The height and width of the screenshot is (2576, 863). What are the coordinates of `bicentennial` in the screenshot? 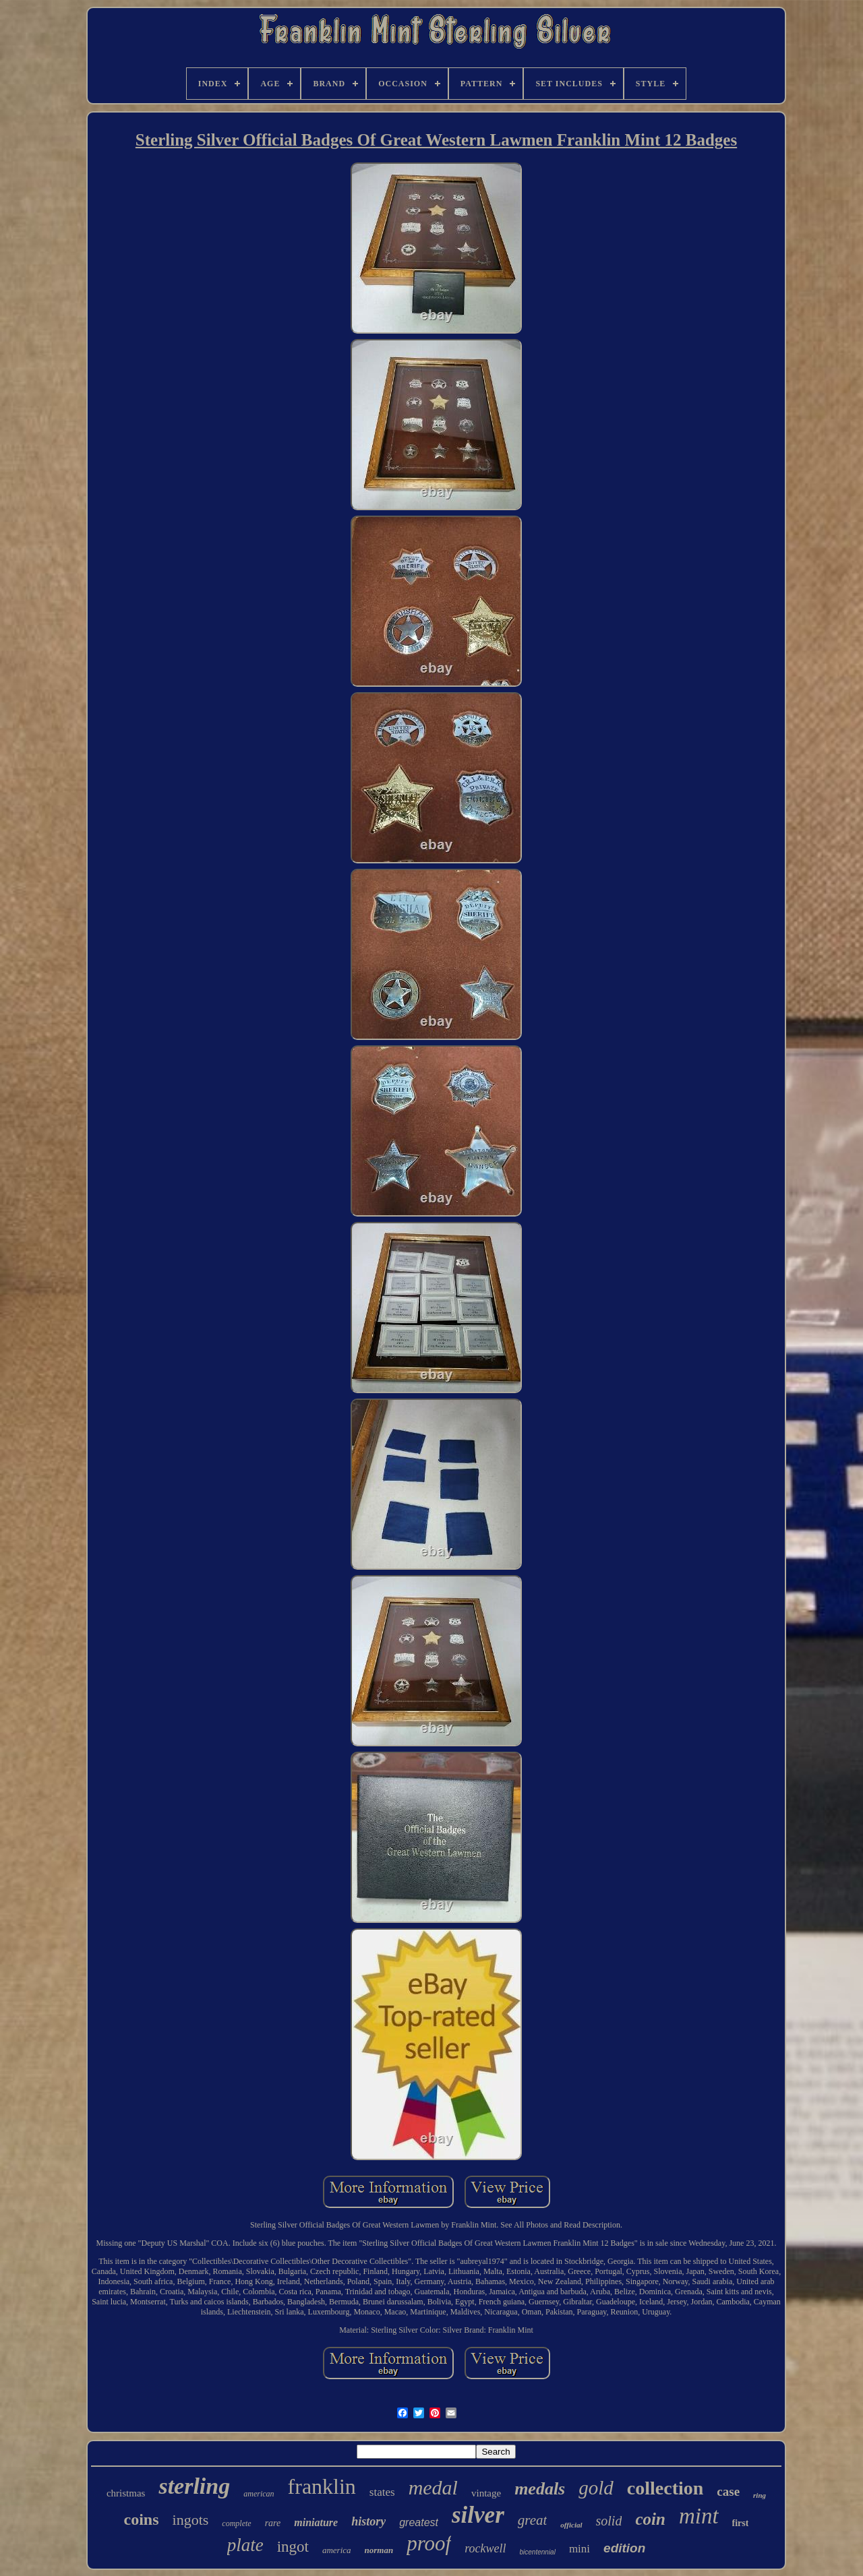 It's located at (538, 2552).